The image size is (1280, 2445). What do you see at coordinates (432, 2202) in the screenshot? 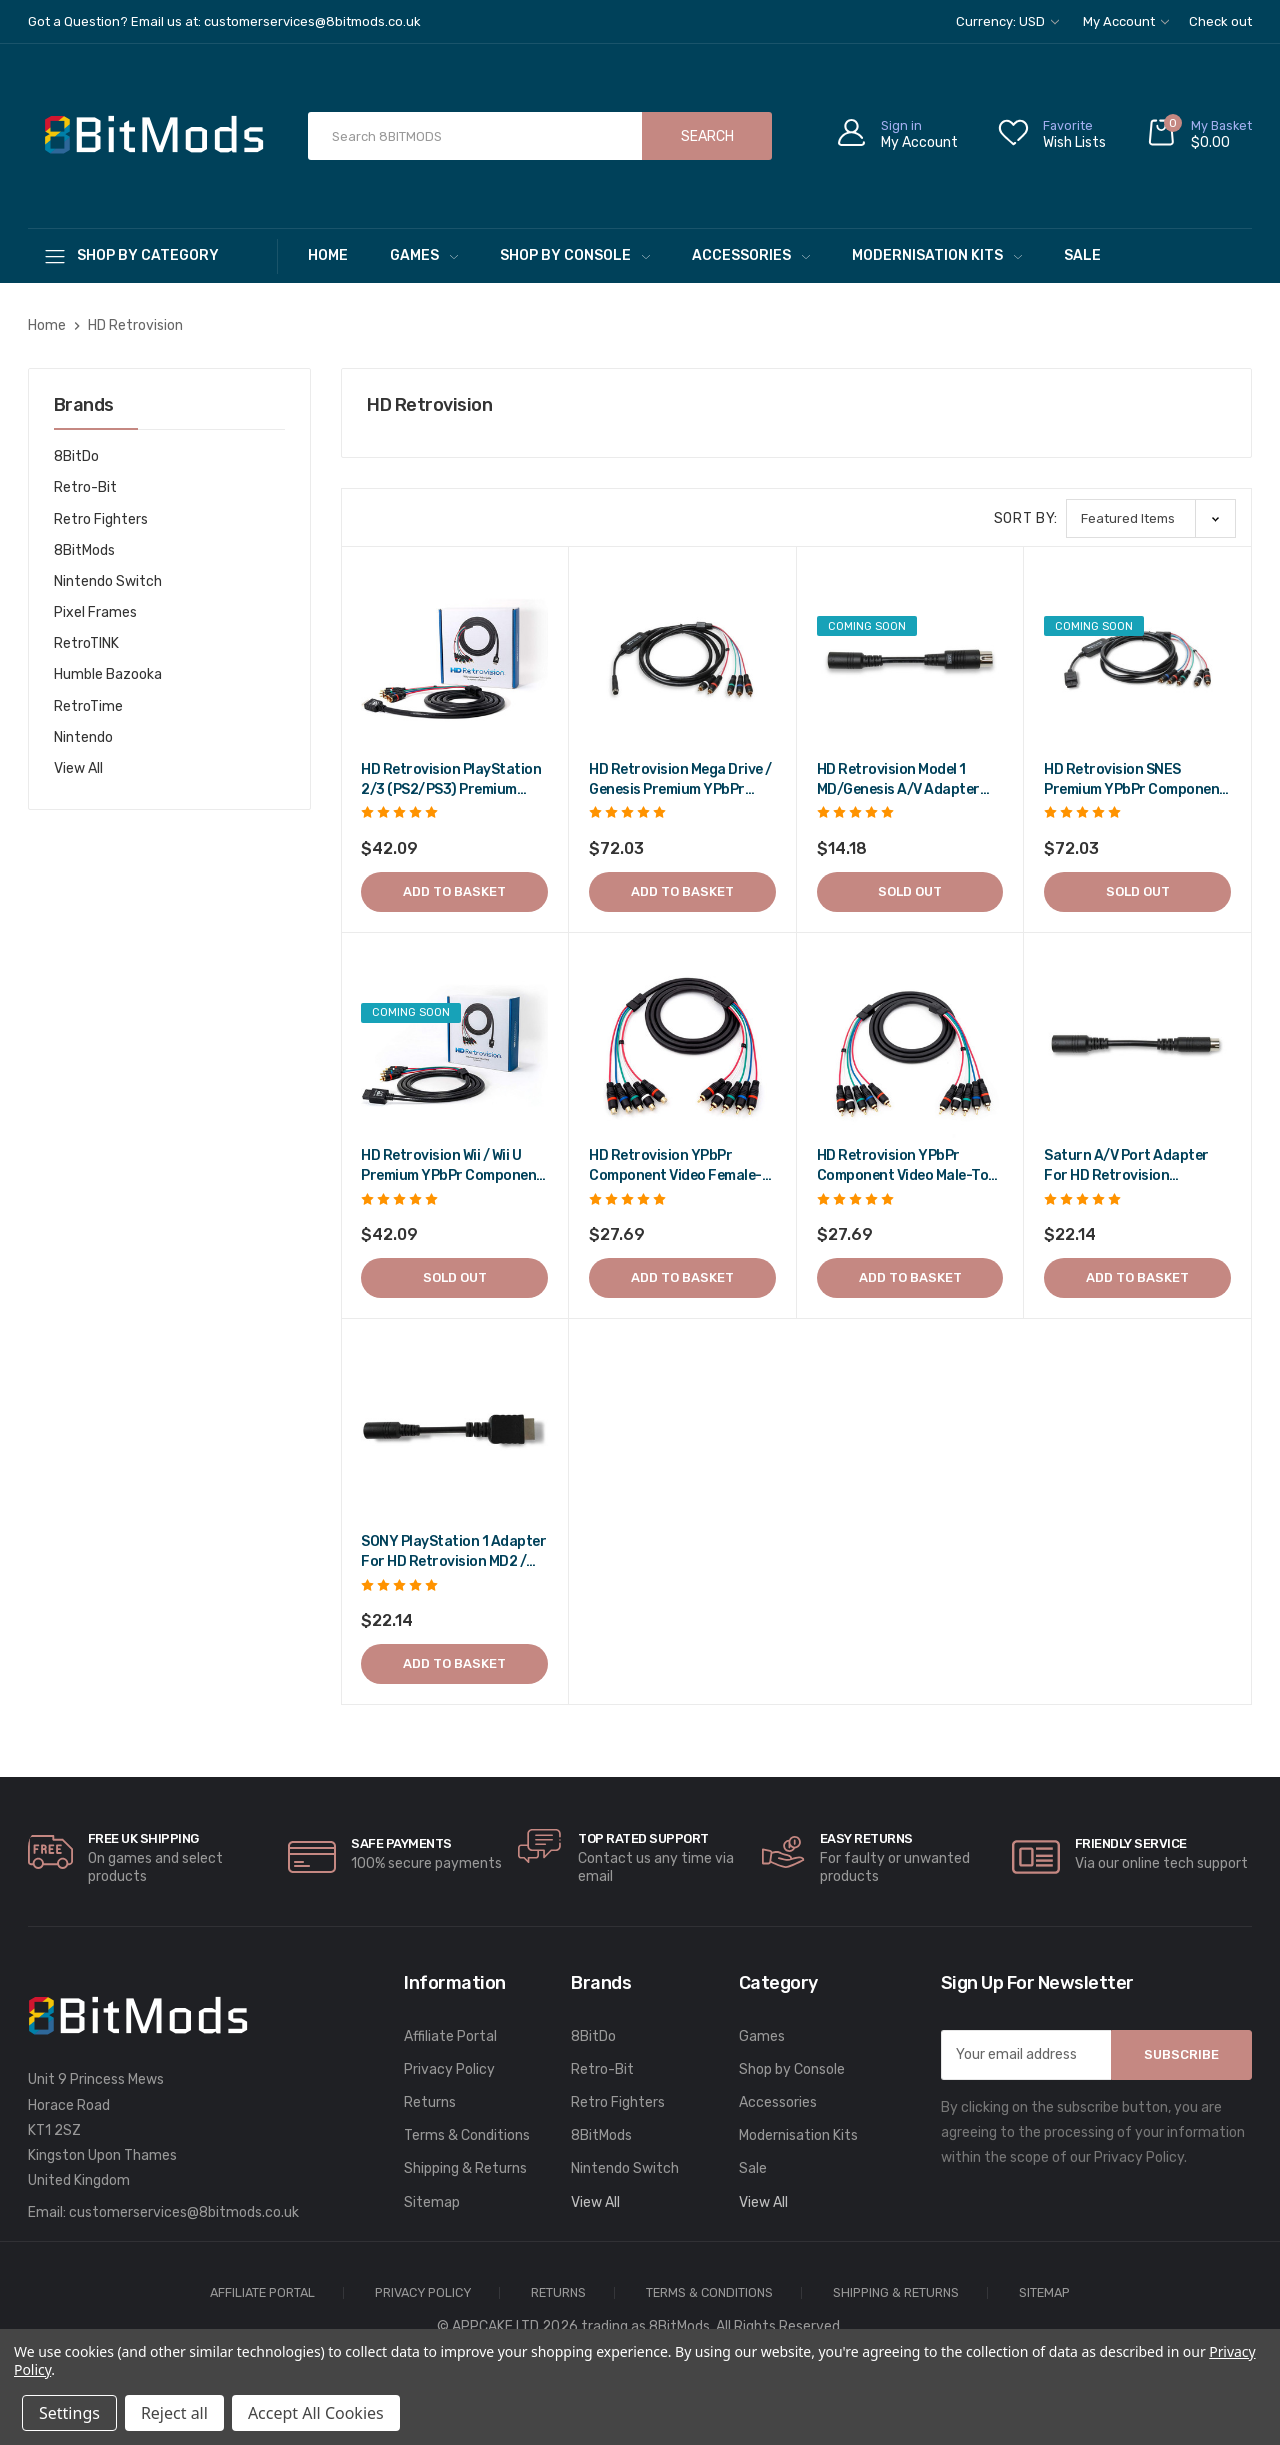
I see `Sitemap` at bounding box center [432, 2202].